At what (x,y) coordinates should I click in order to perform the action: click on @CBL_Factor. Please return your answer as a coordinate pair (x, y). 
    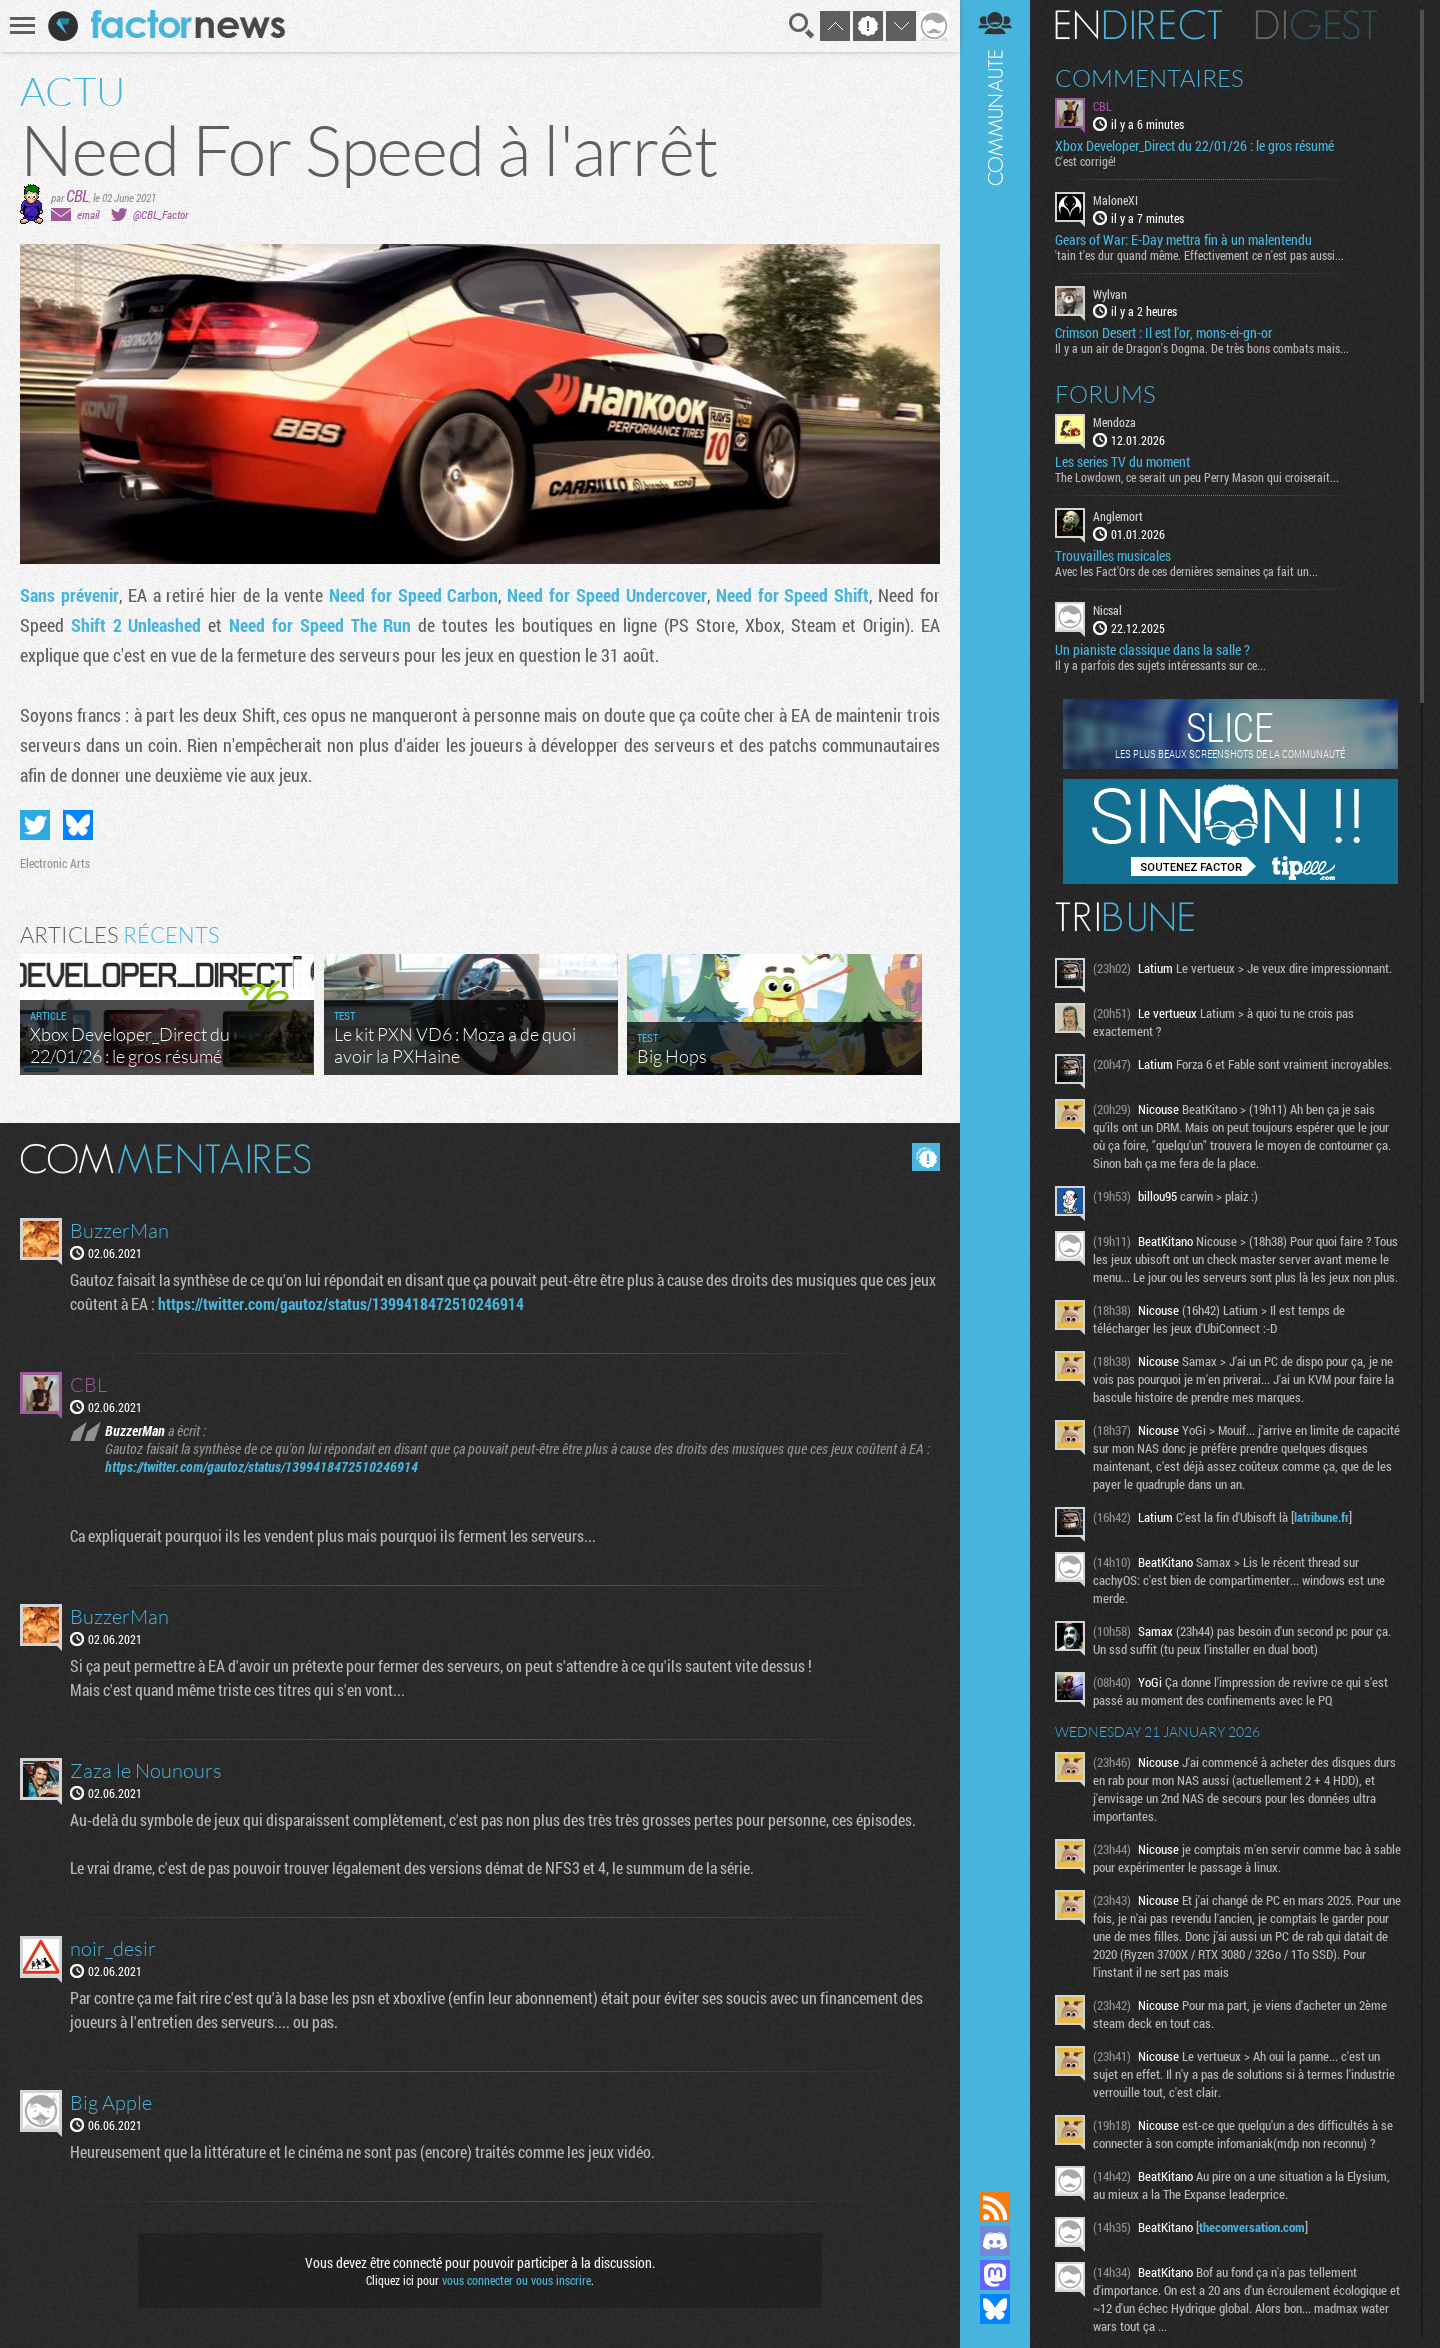
    Looking at the image, I should click on (160, 214).